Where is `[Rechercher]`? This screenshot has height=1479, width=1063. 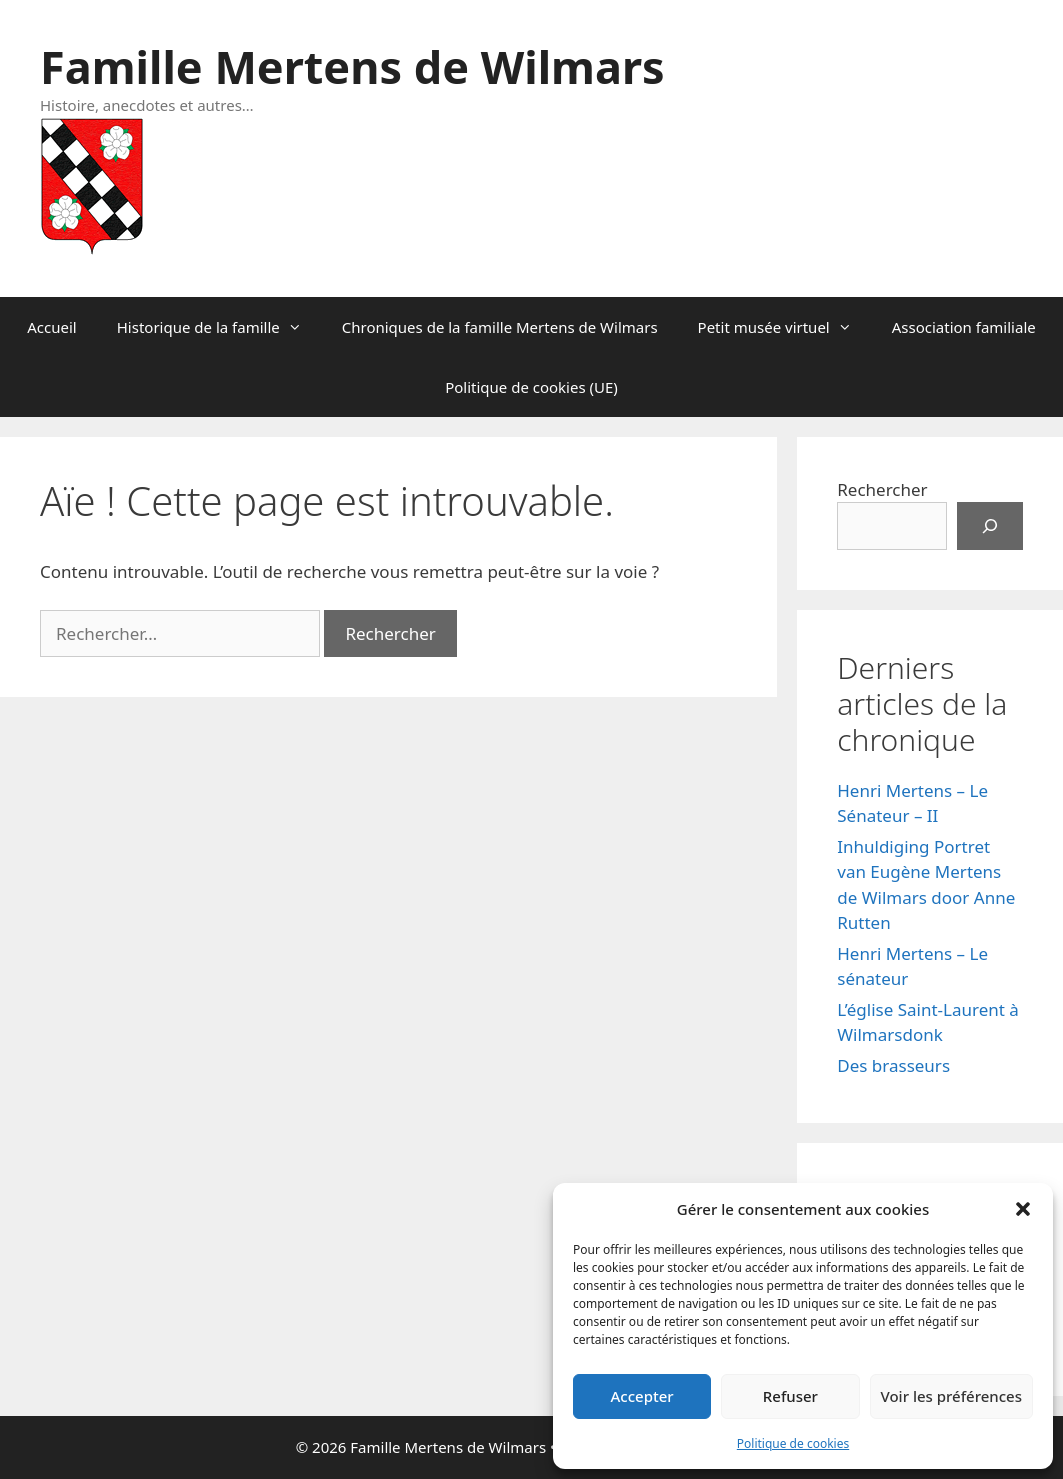
[Rechercher] is located at coordinates (990, 526).